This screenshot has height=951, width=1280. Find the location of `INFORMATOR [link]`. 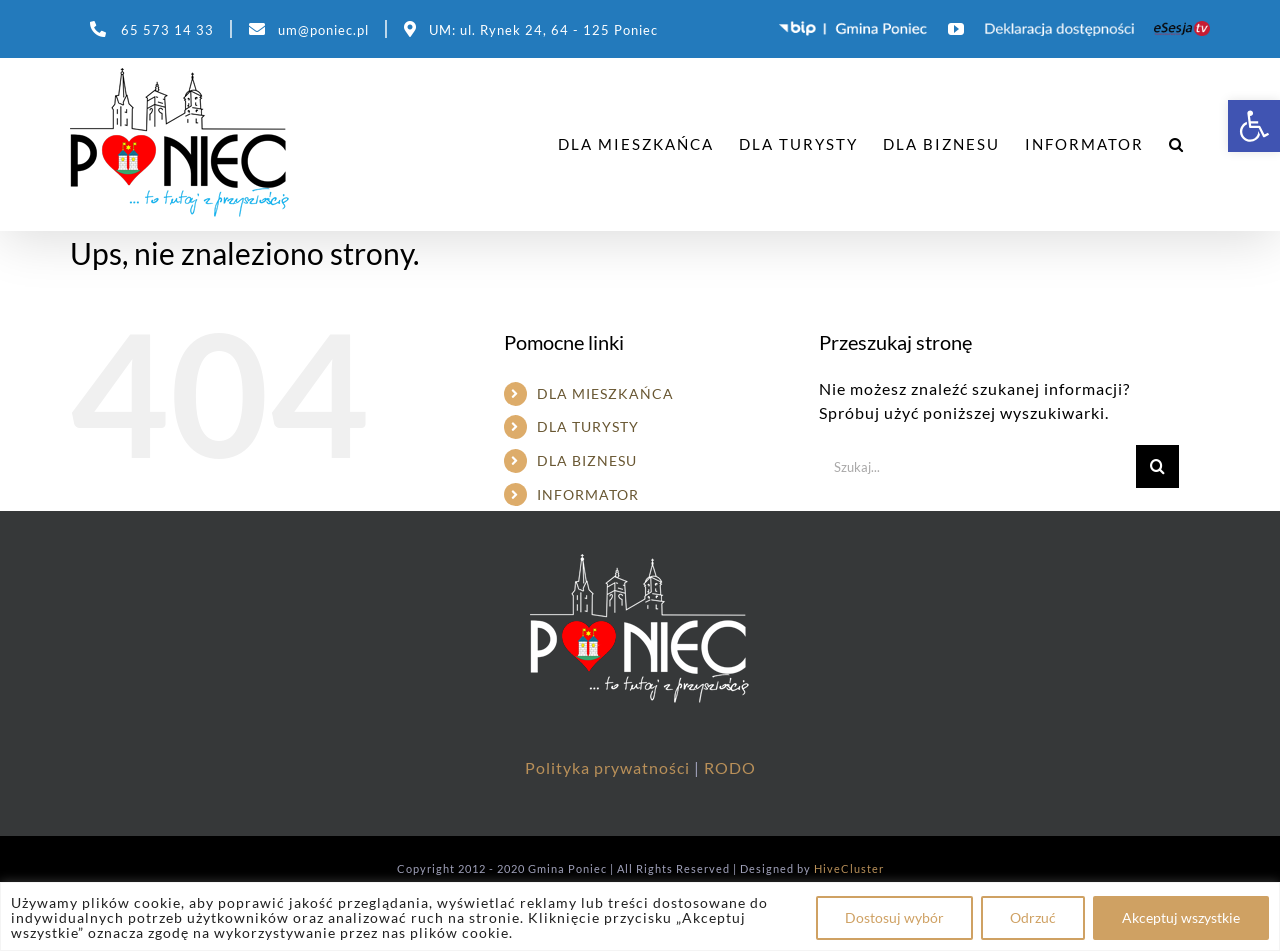

INFORMATOR [link] is located at coordinates (588, 494).